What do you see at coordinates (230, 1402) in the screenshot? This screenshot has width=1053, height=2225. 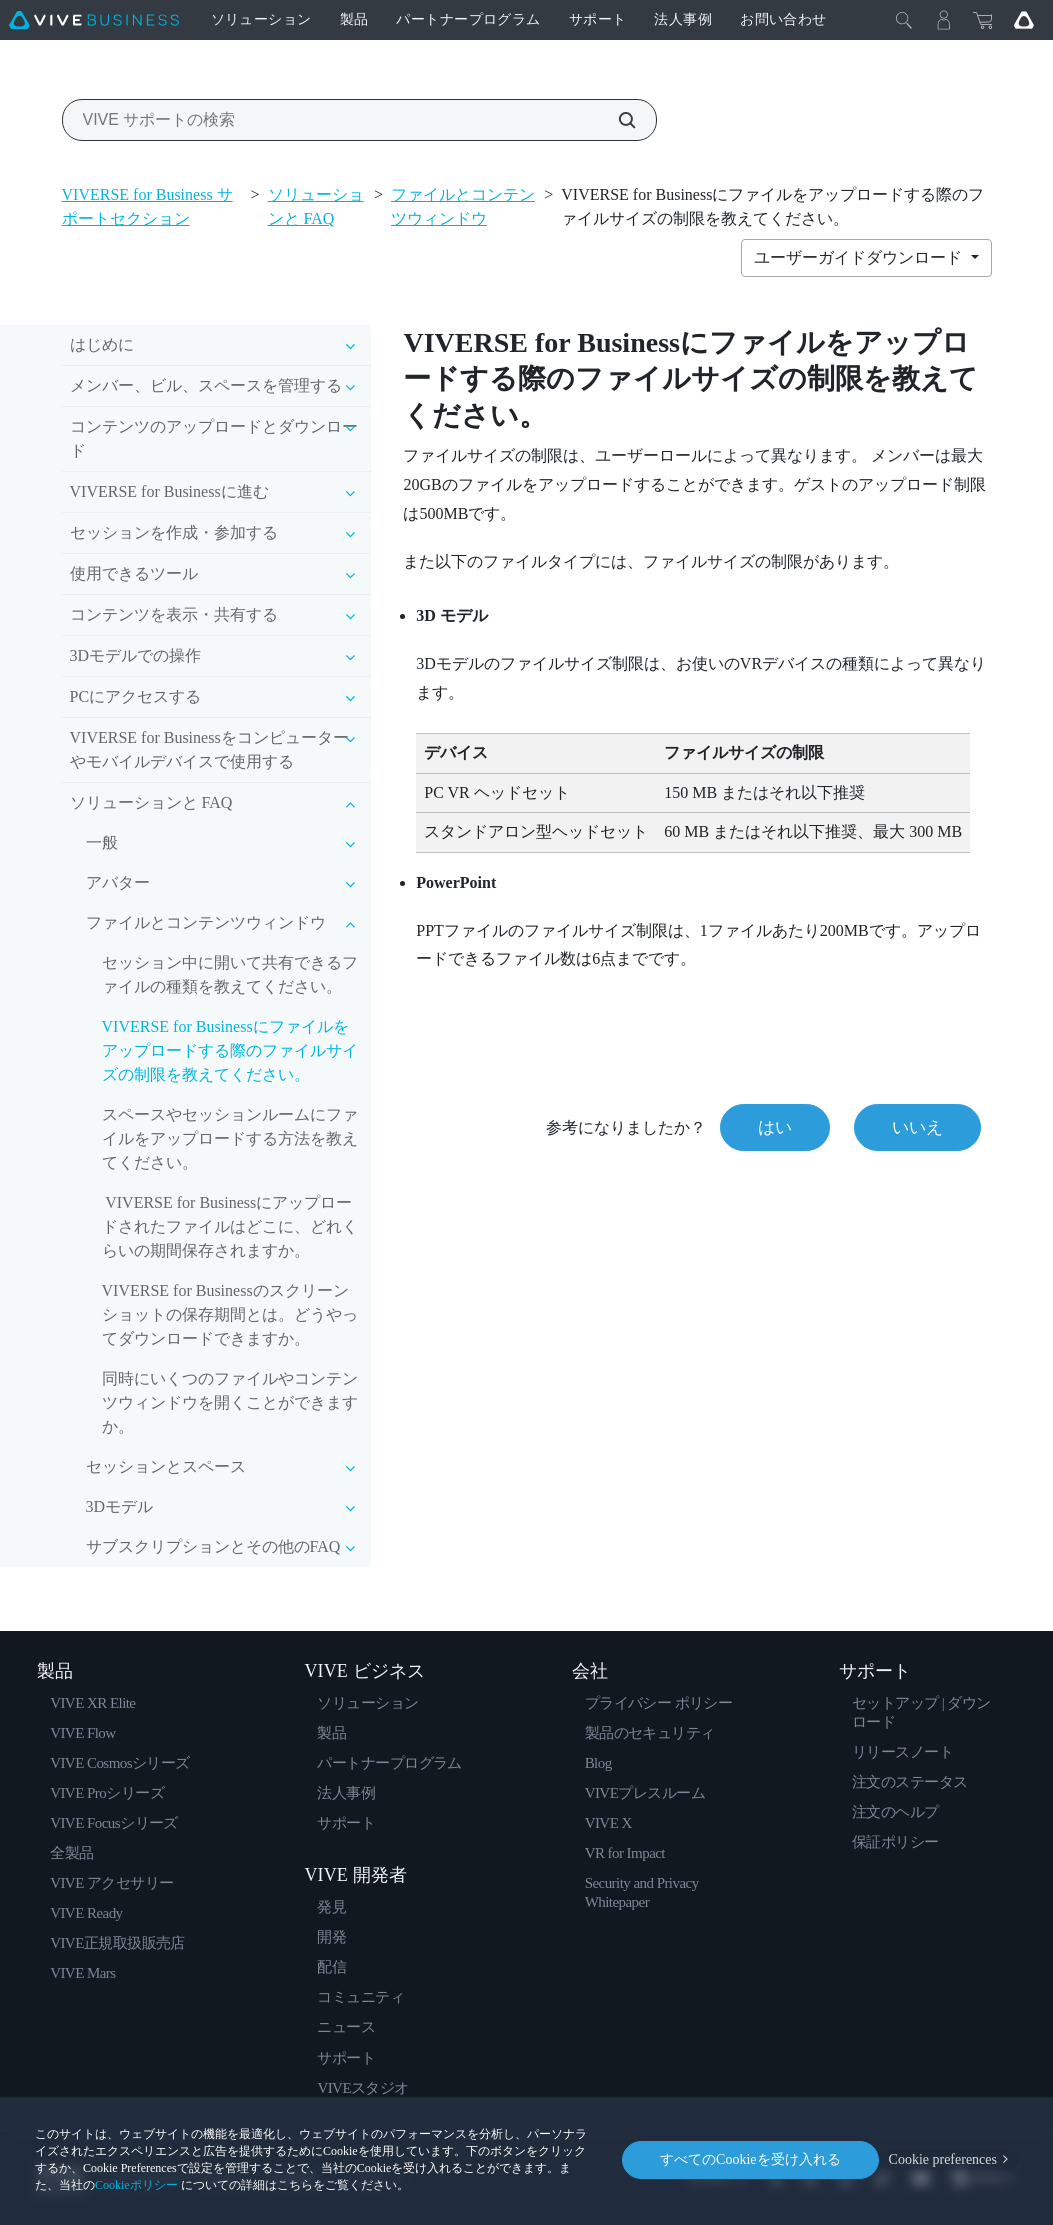 I see `同時にいくつのファイルやコンテンツウィンドウを開くことができますか。` at bounding box center [230, 1402].